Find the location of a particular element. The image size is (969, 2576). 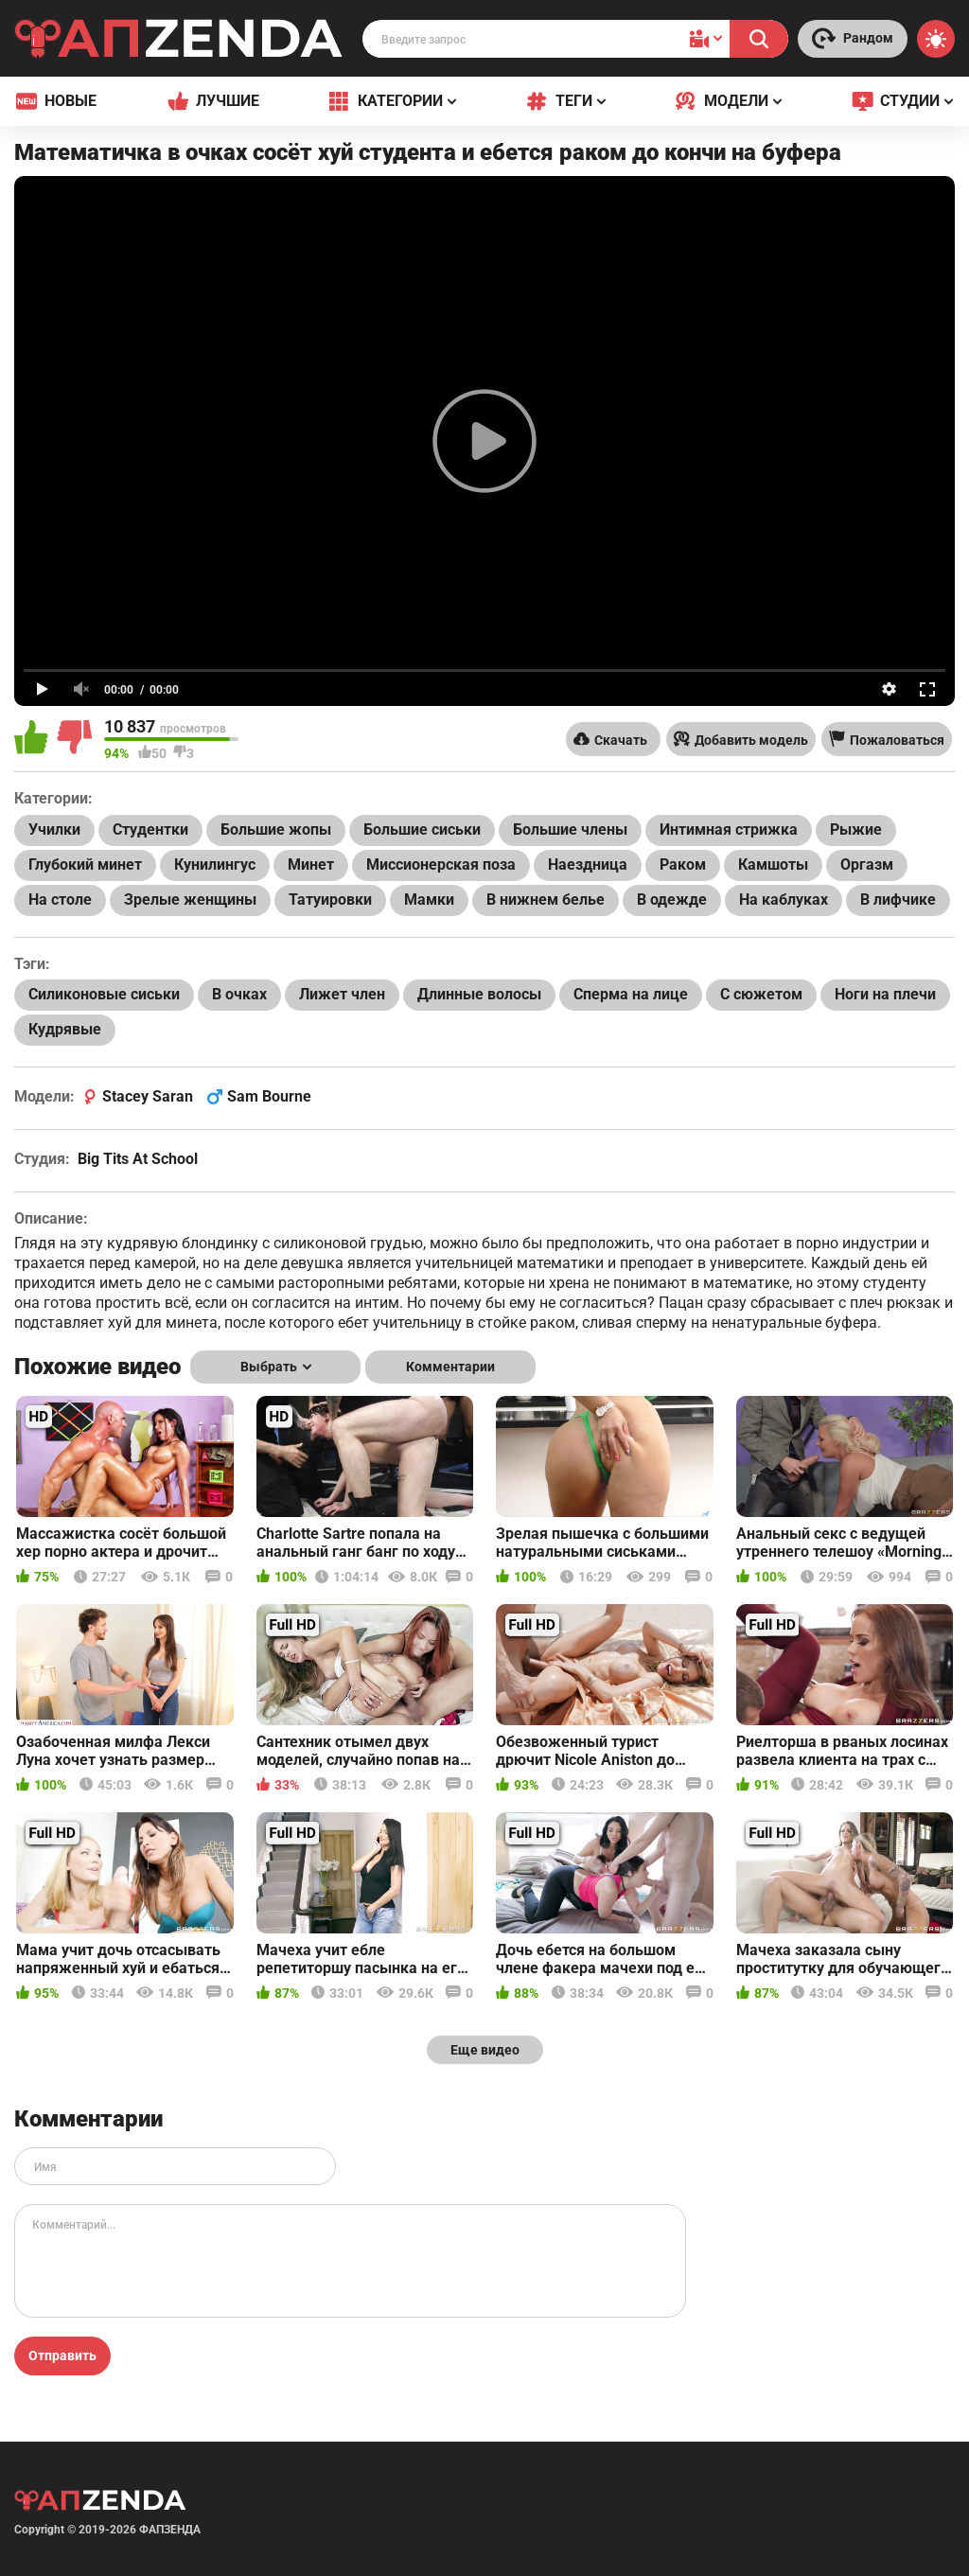

На столе is located at coordinates (60, 900).